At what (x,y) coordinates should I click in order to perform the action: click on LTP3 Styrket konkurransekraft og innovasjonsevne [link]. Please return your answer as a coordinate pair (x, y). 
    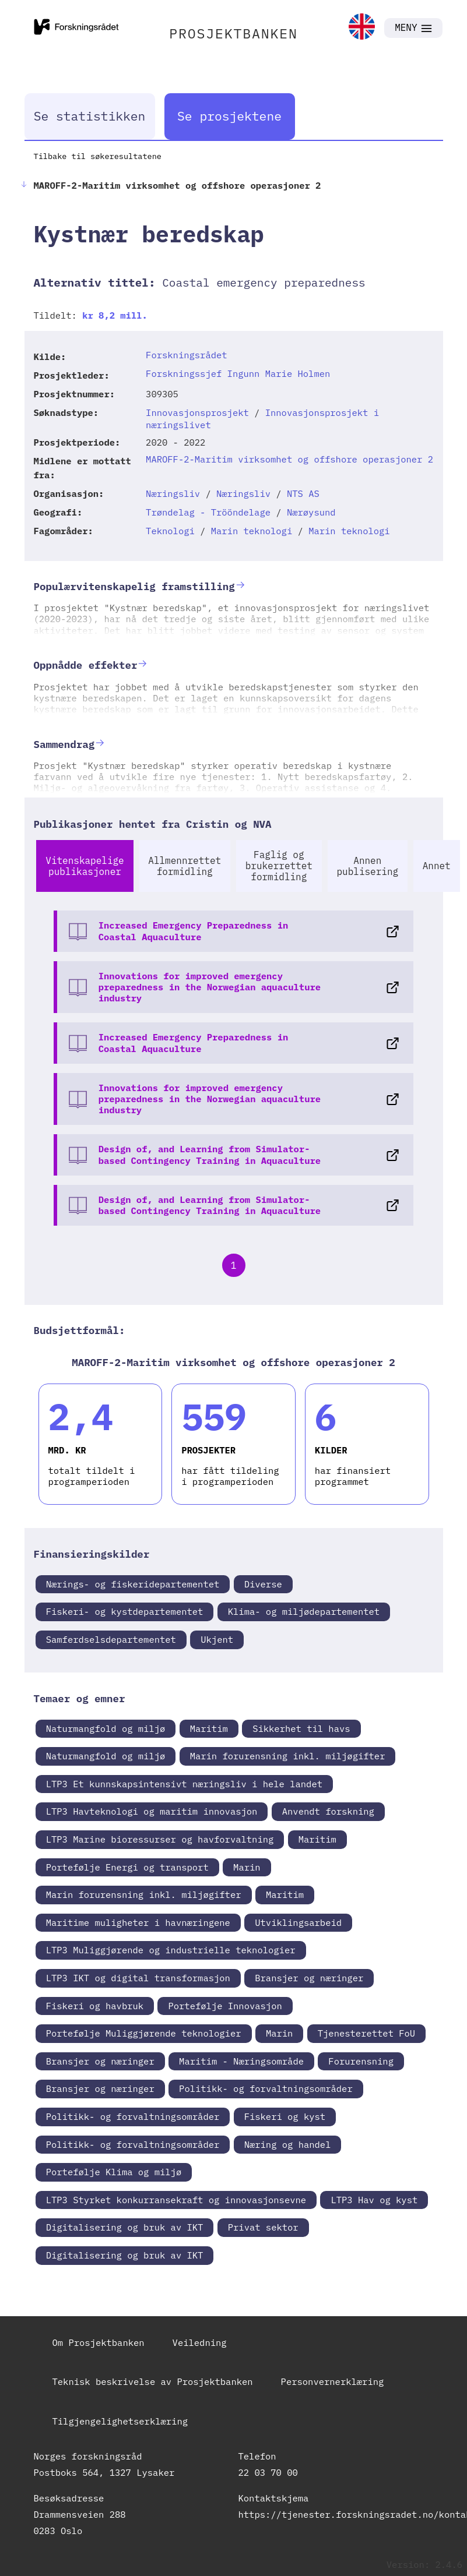
    Looking at the image, I should click on (176, 2200).